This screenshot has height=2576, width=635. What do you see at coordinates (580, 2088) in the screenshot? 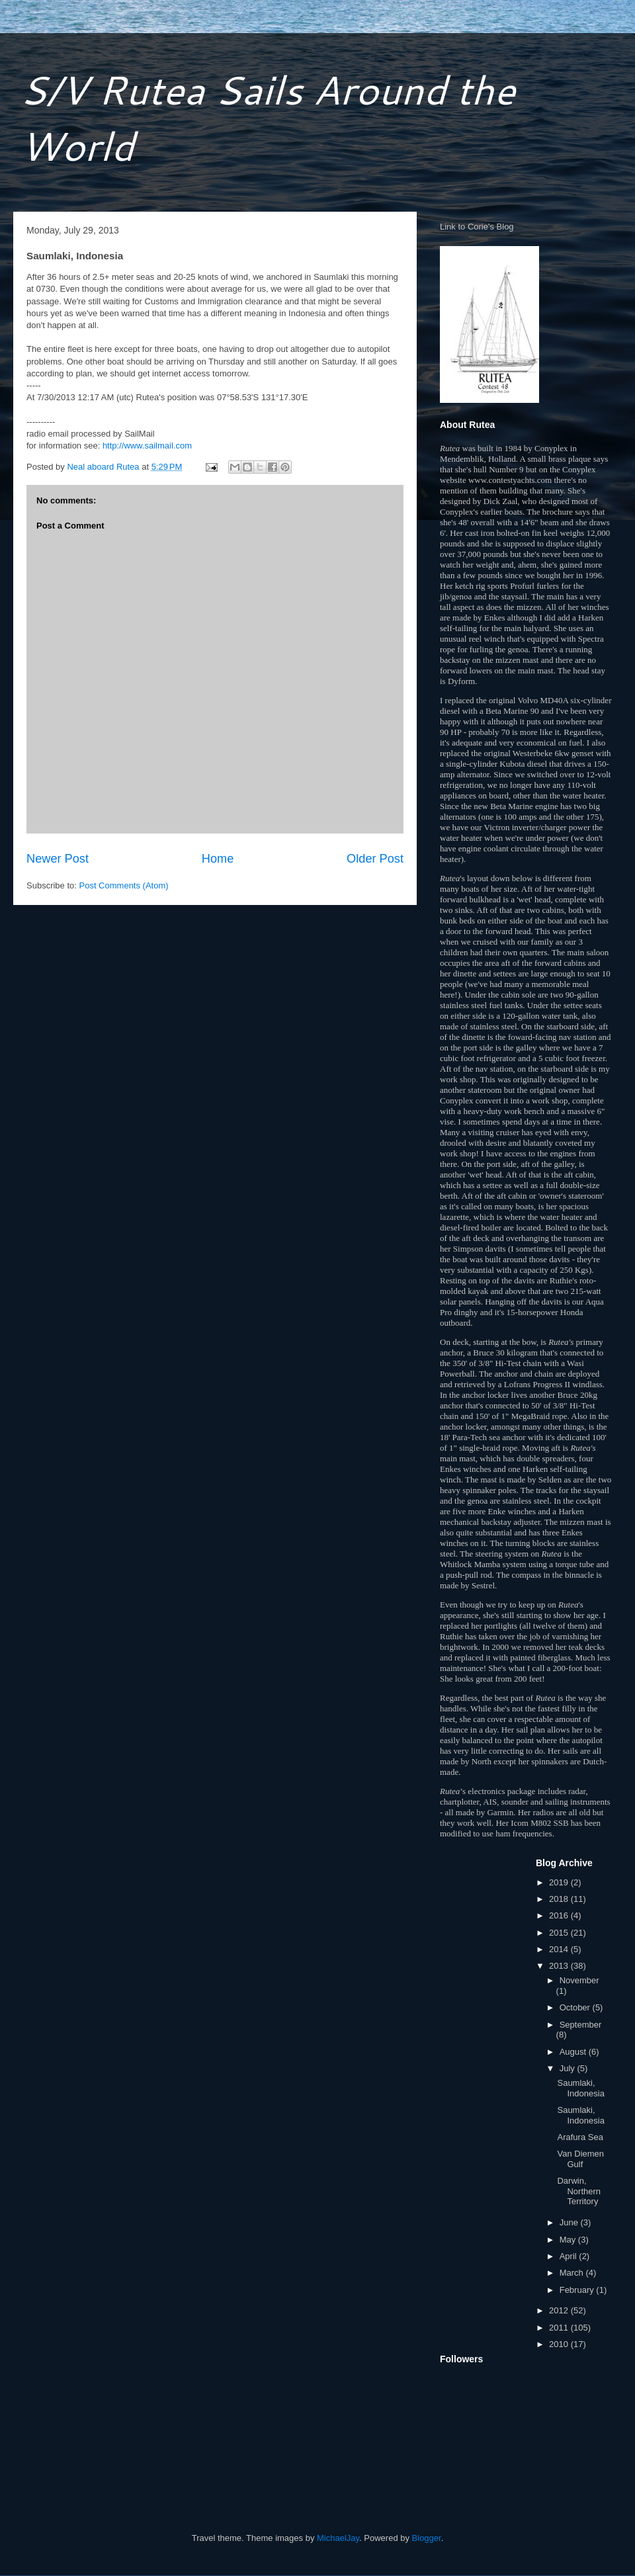
I see `Saumlaki, Indonesia` at bounding box center [580, 2088].